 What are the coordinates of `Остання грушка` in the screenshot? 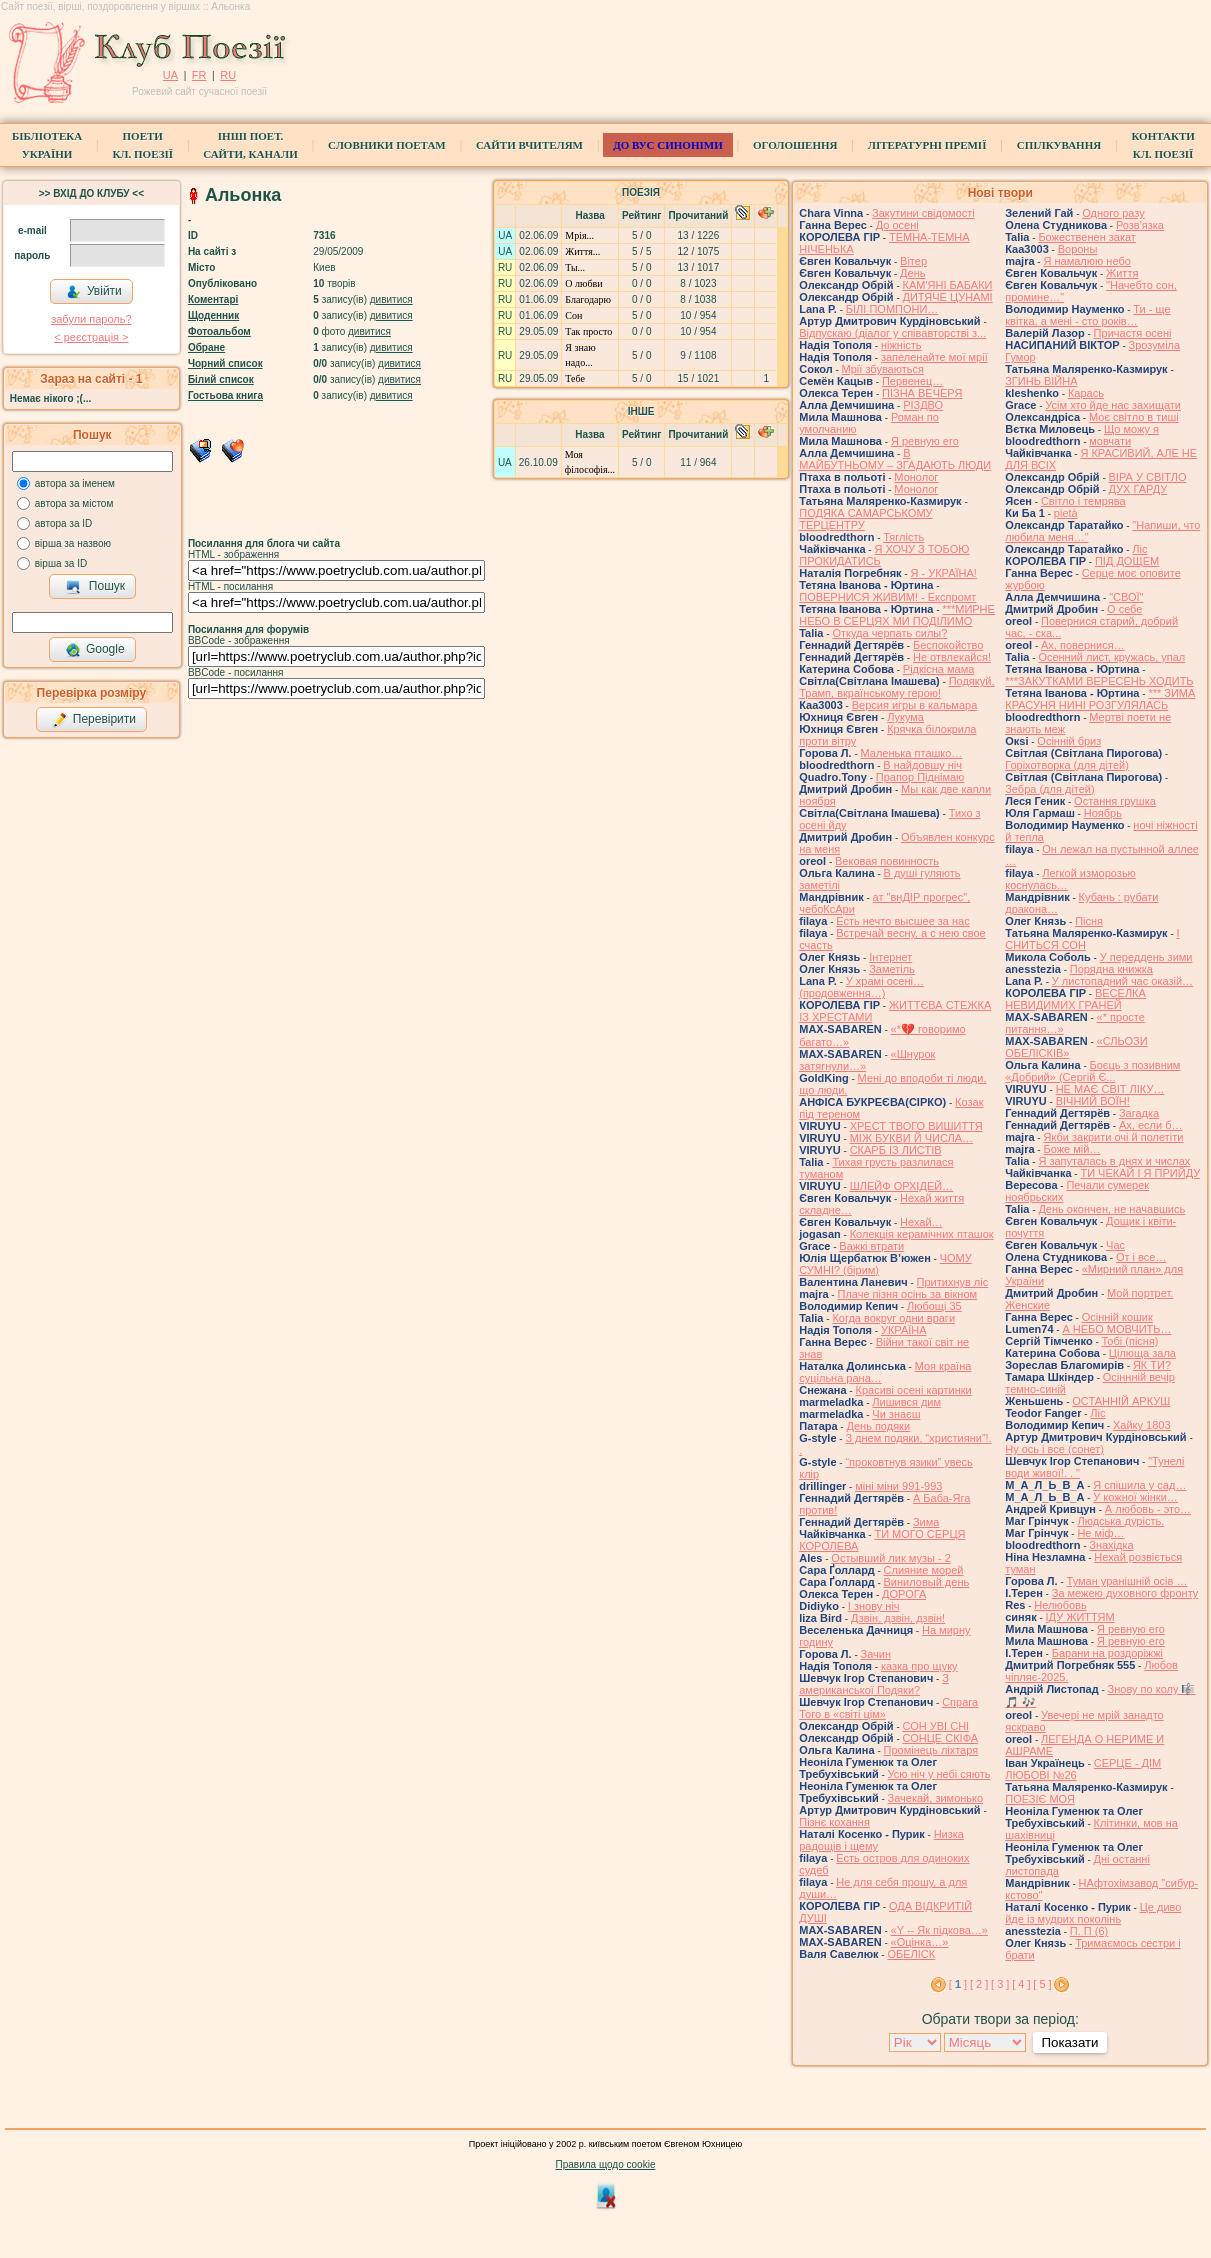 It's located at (1115, 801).